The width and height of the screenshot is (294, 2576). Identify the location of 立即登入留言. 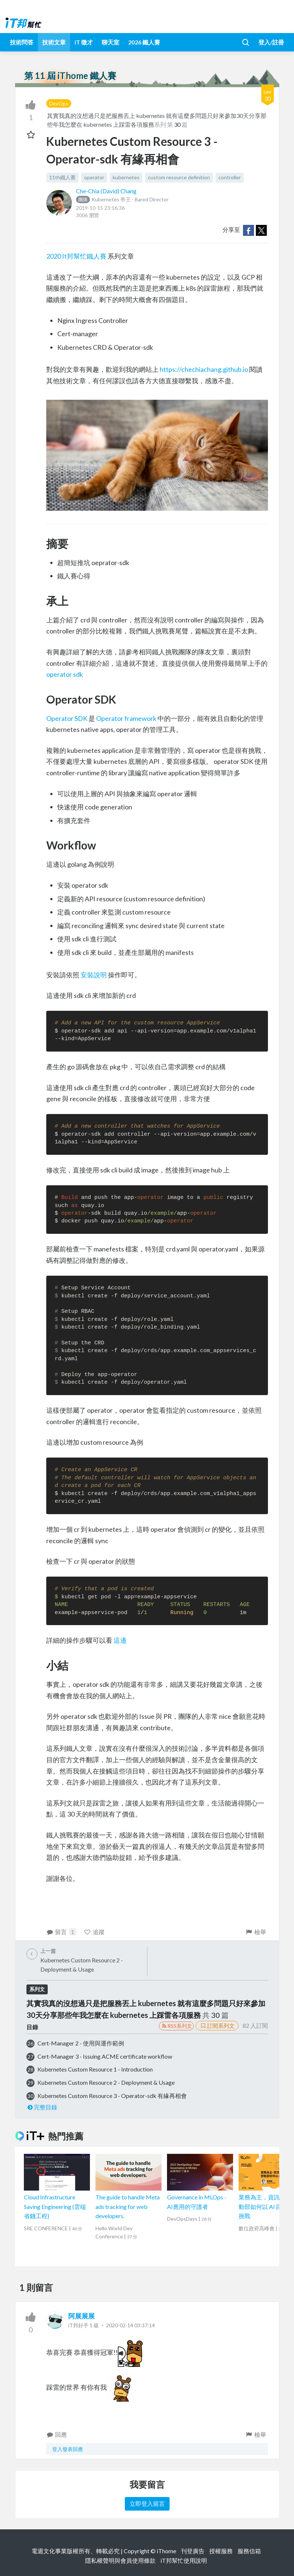
(147, 2503).